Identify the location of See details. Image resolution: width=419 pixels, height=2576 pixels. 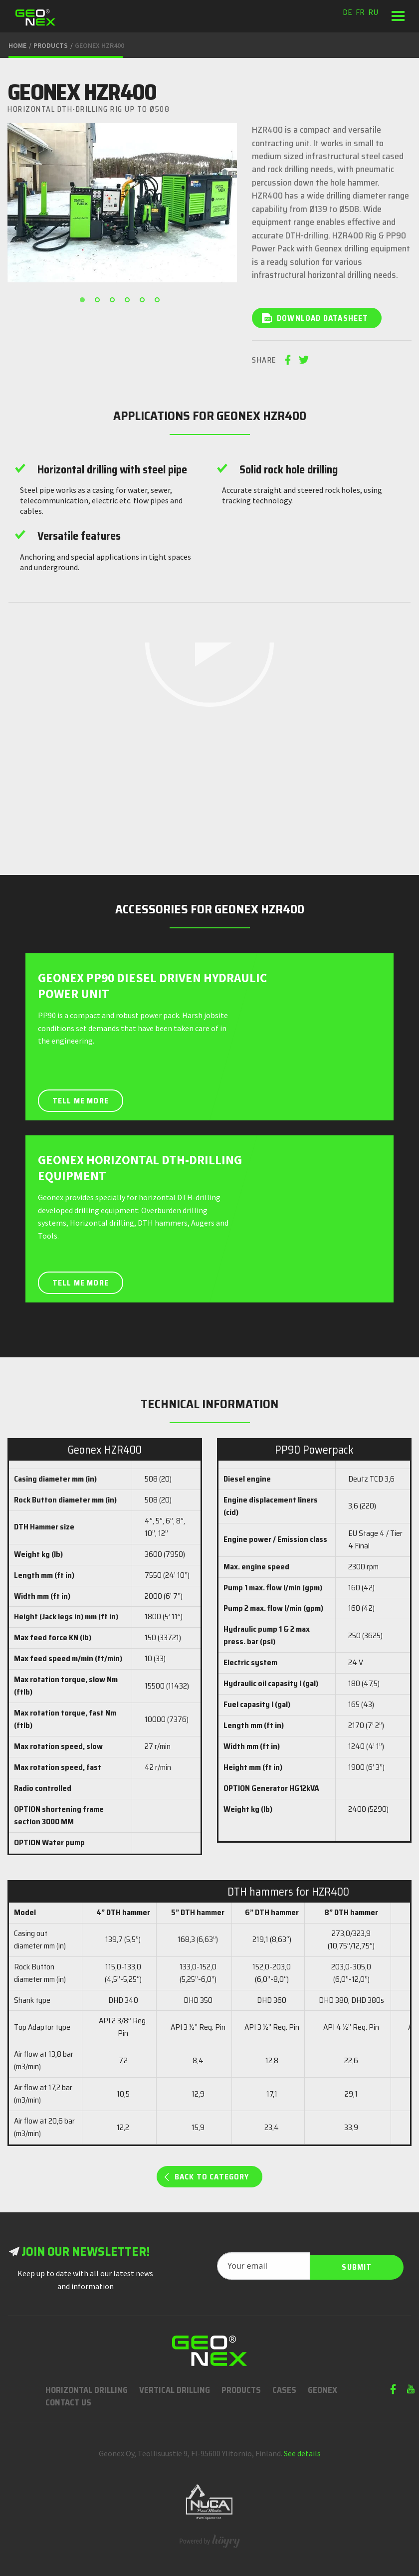
(302, 2452).